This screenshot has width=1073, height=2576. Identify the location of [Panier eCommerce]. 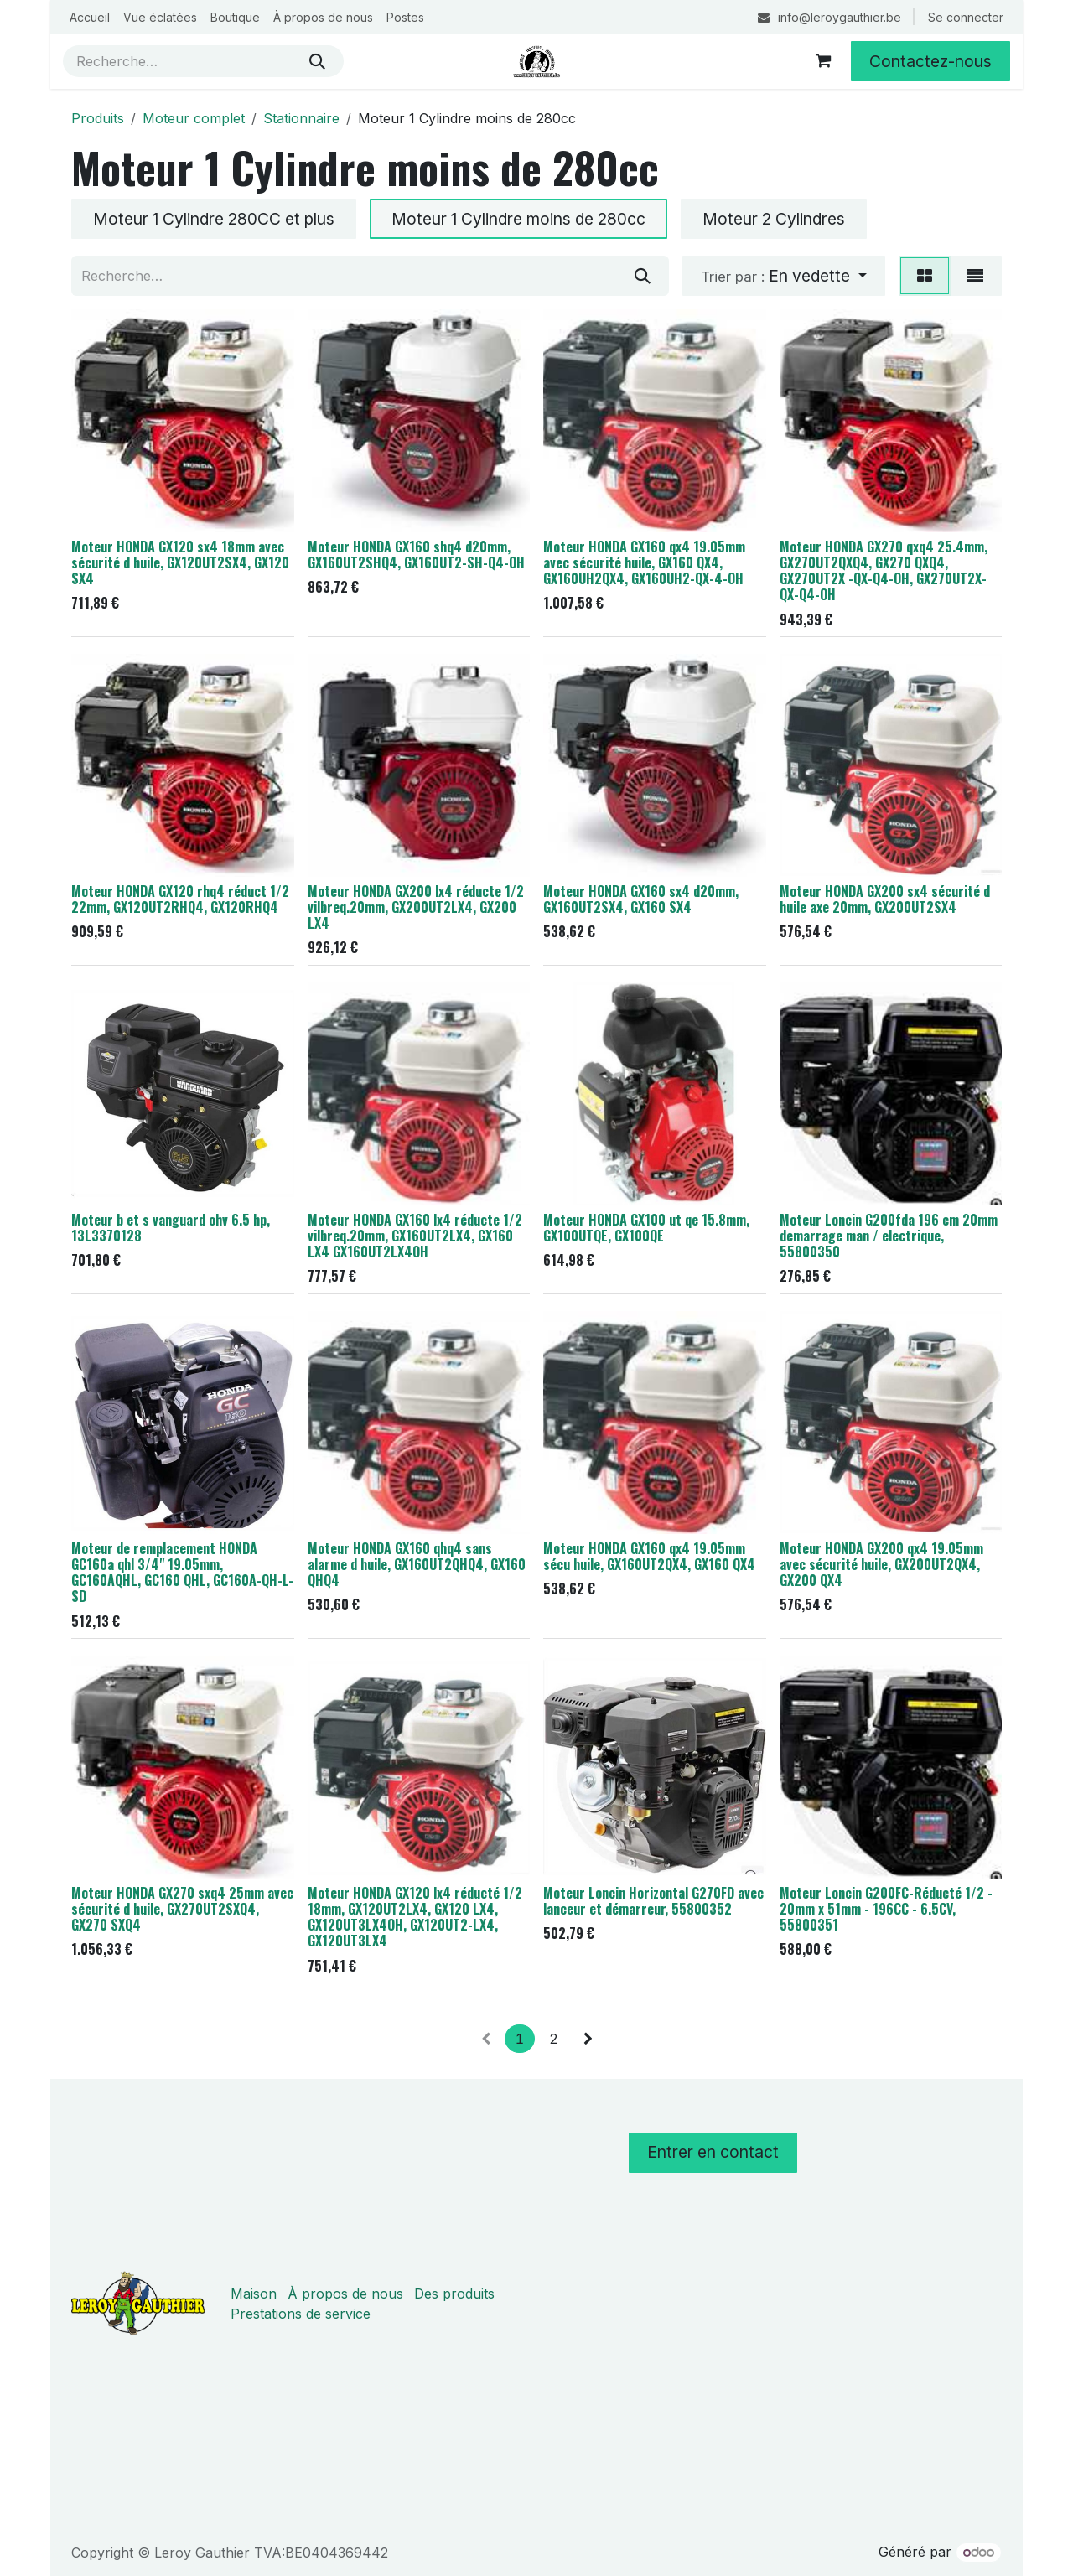
(823, 61).